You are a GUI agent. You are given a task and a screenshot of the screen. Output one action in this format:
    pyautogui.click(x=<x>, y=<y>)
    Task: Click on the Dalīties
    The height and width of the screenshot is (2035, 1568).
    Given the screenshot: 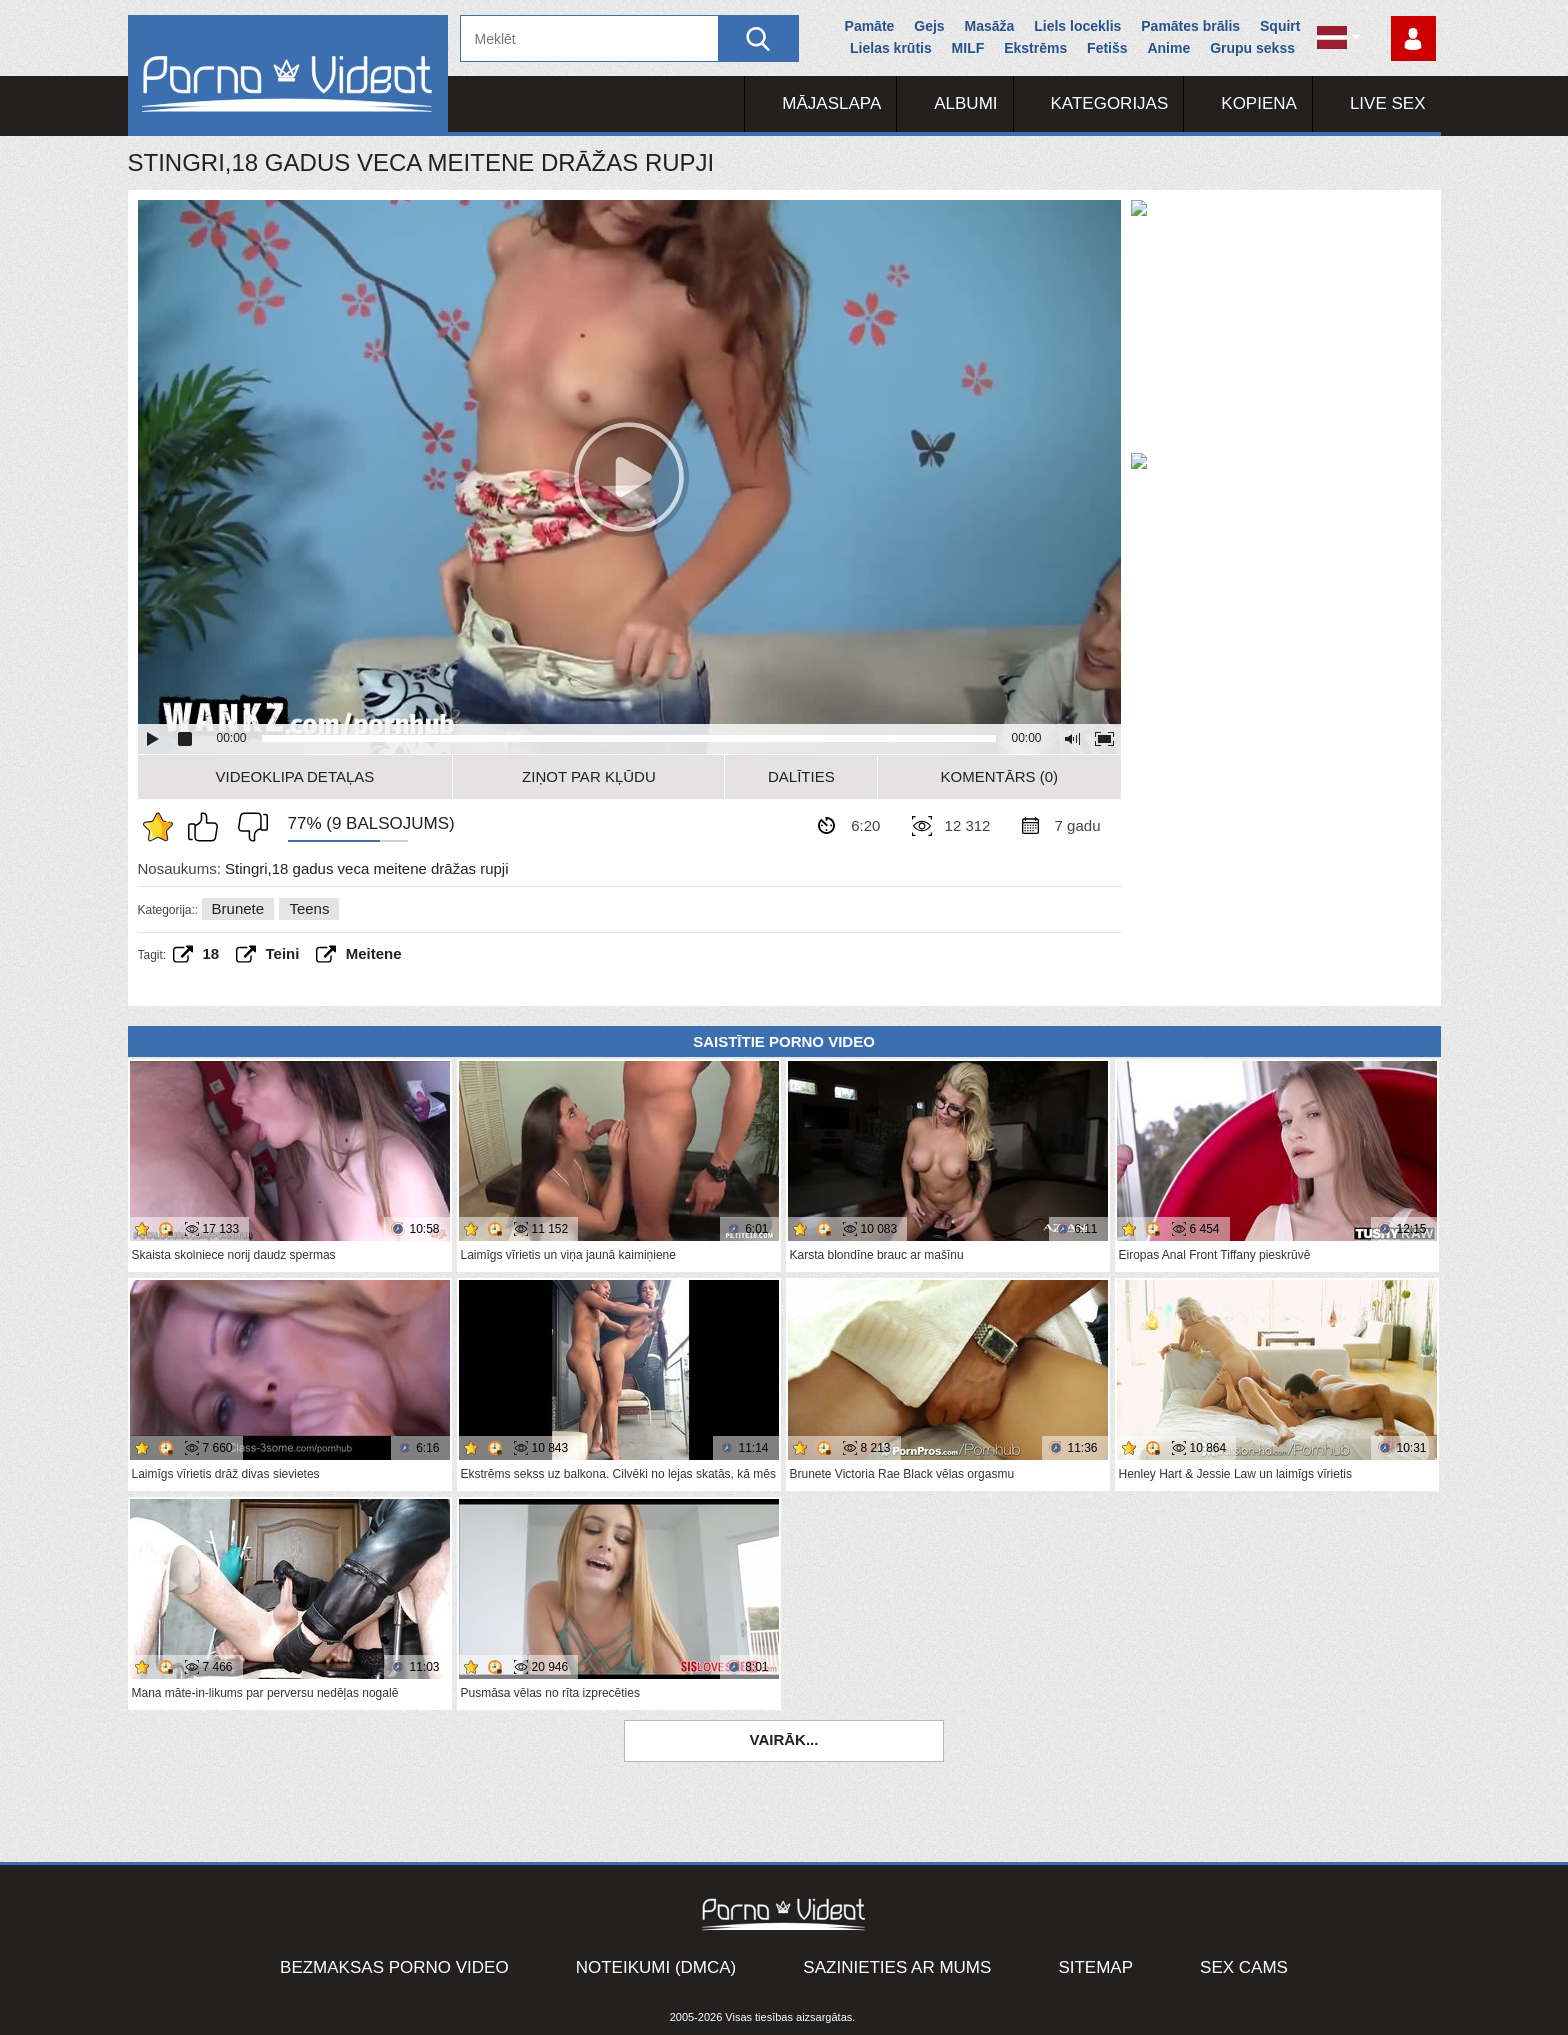 What is the action you would take?
    pyautogui.click(x=801, y=776)
    